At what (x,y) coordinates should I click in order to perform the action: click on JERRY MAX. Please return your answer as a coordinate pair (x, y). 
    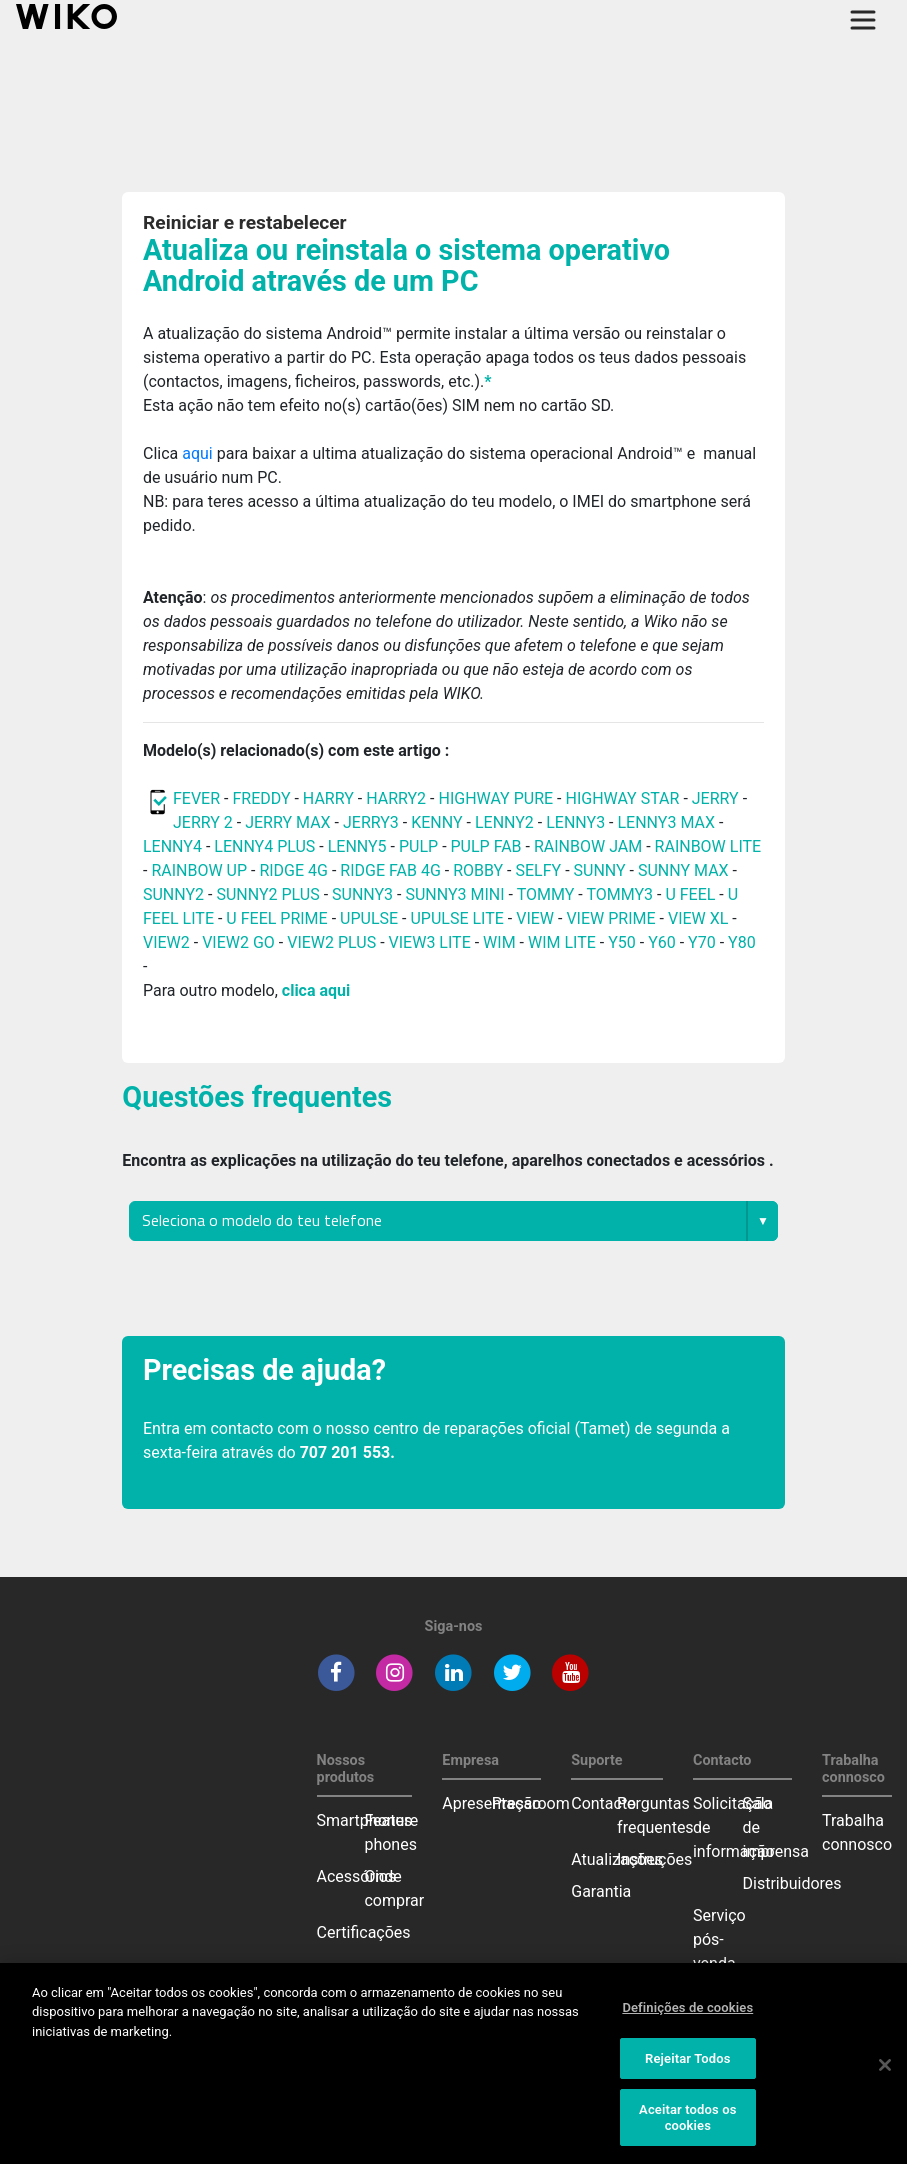
    Looking at the image, I should click on (287, 822).